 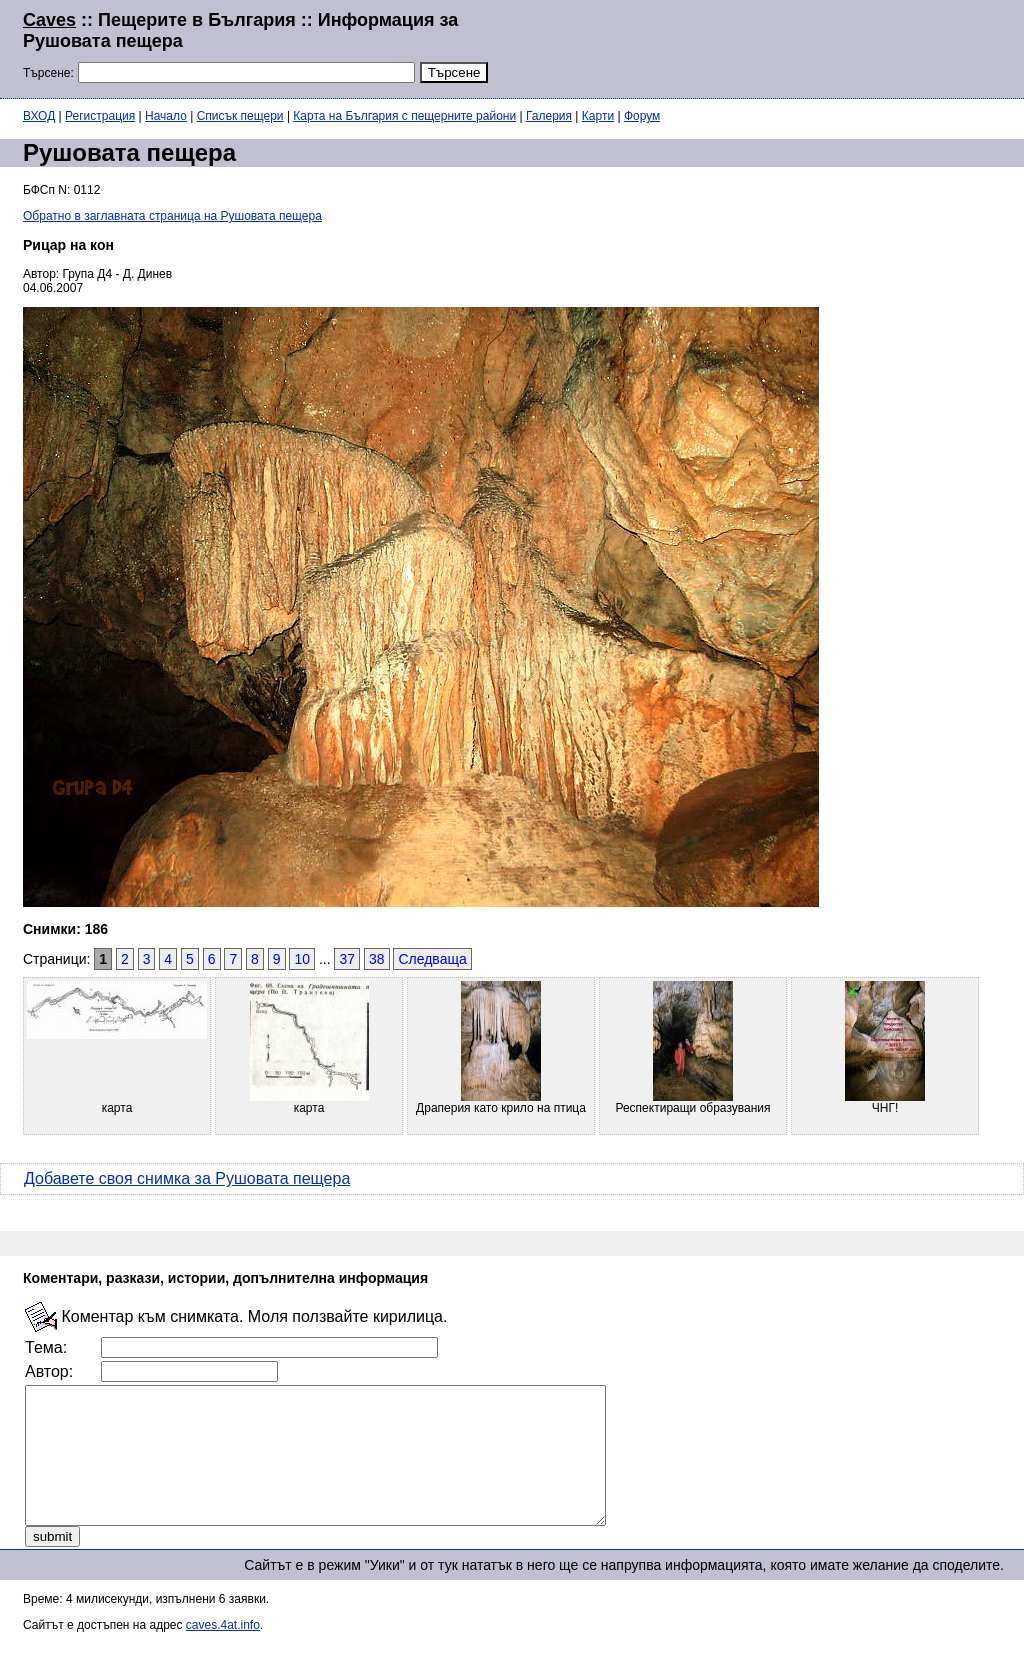 I want to click on Caves, so click(x=49, y=20).